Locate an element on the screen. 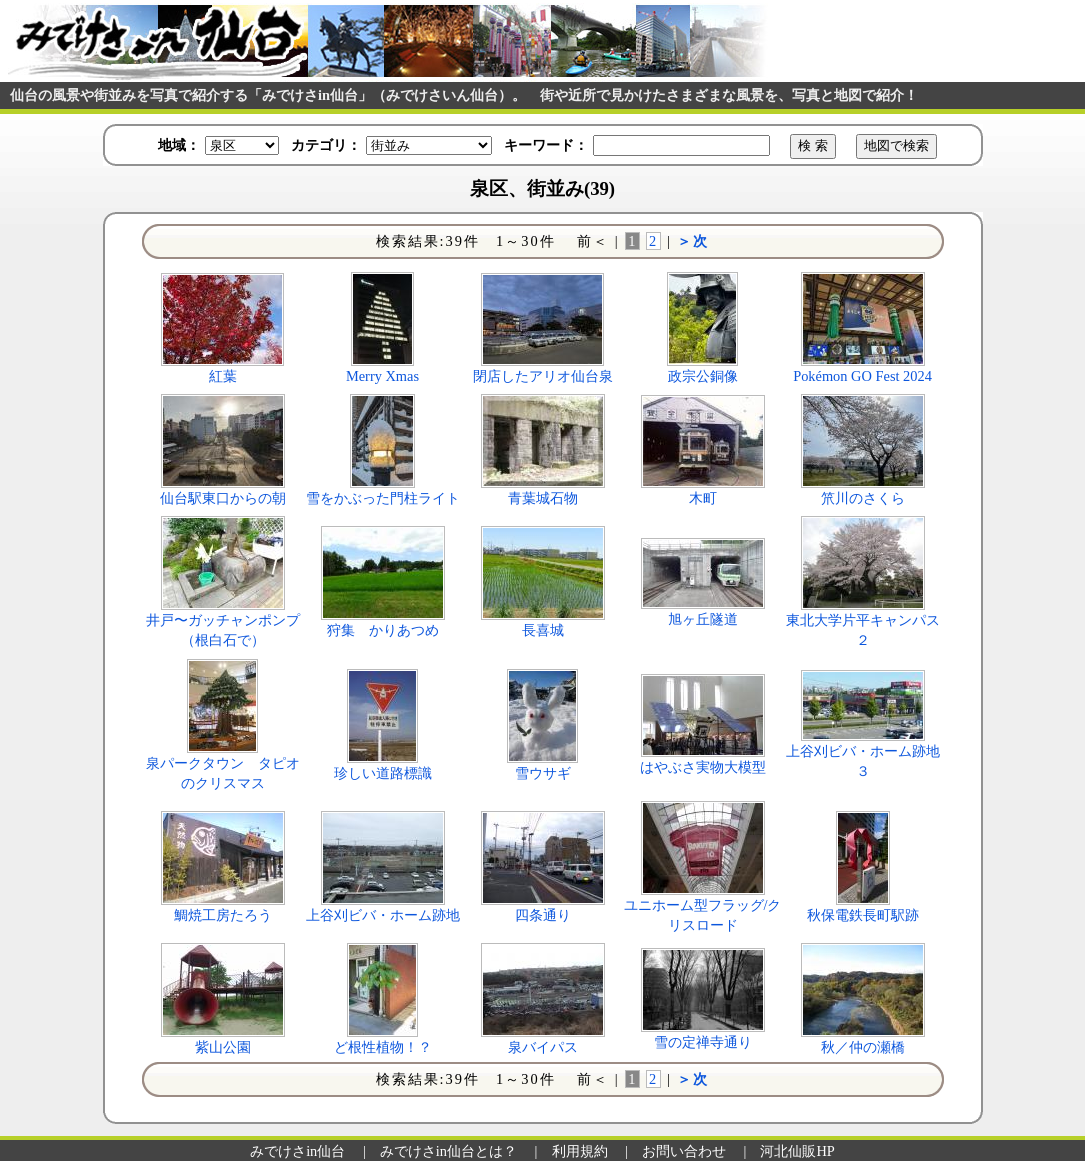 The image size is (1085, 1161). 秋／仲の瀬橋 is located at coordinates (863, 1047).